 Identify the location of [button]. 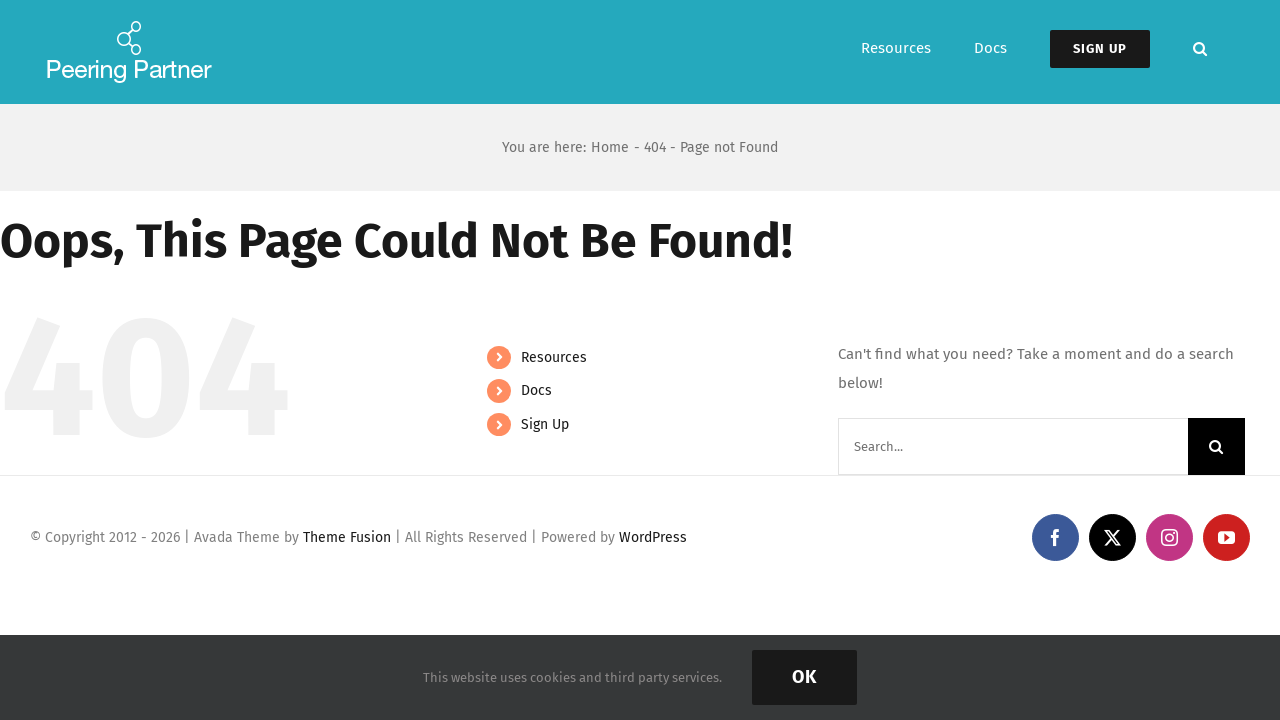
(1243, 48).